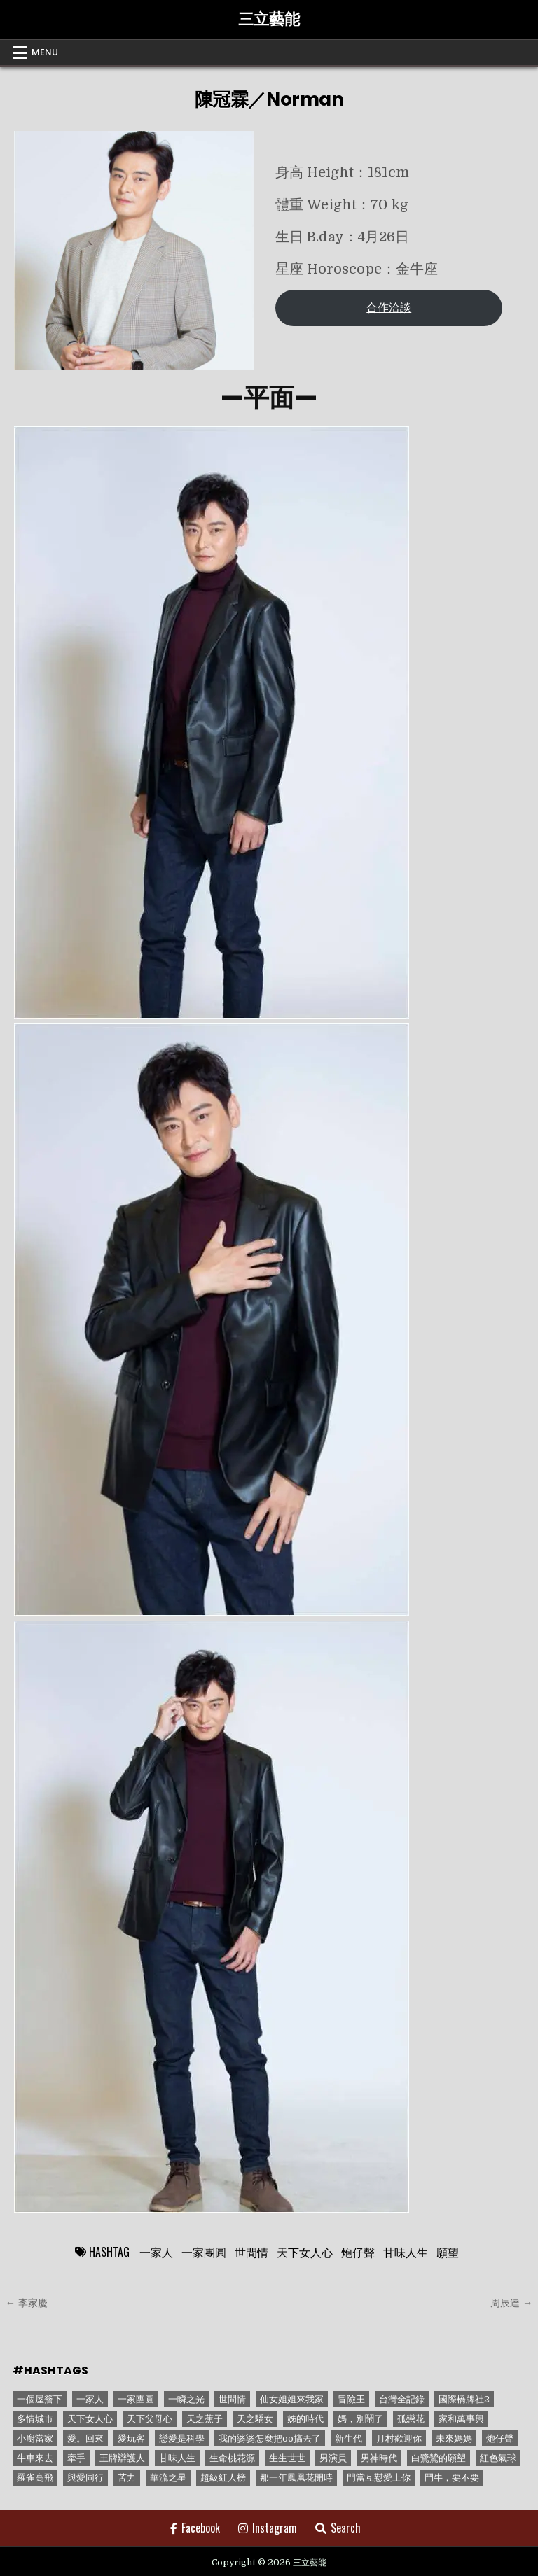 The height and width of the screenshot is (2576, 538). Describe the element at coordinates (305, 2419) in the screenshot. I see `姊的時代 [姊的時代 (2 個項目)]` at that location.